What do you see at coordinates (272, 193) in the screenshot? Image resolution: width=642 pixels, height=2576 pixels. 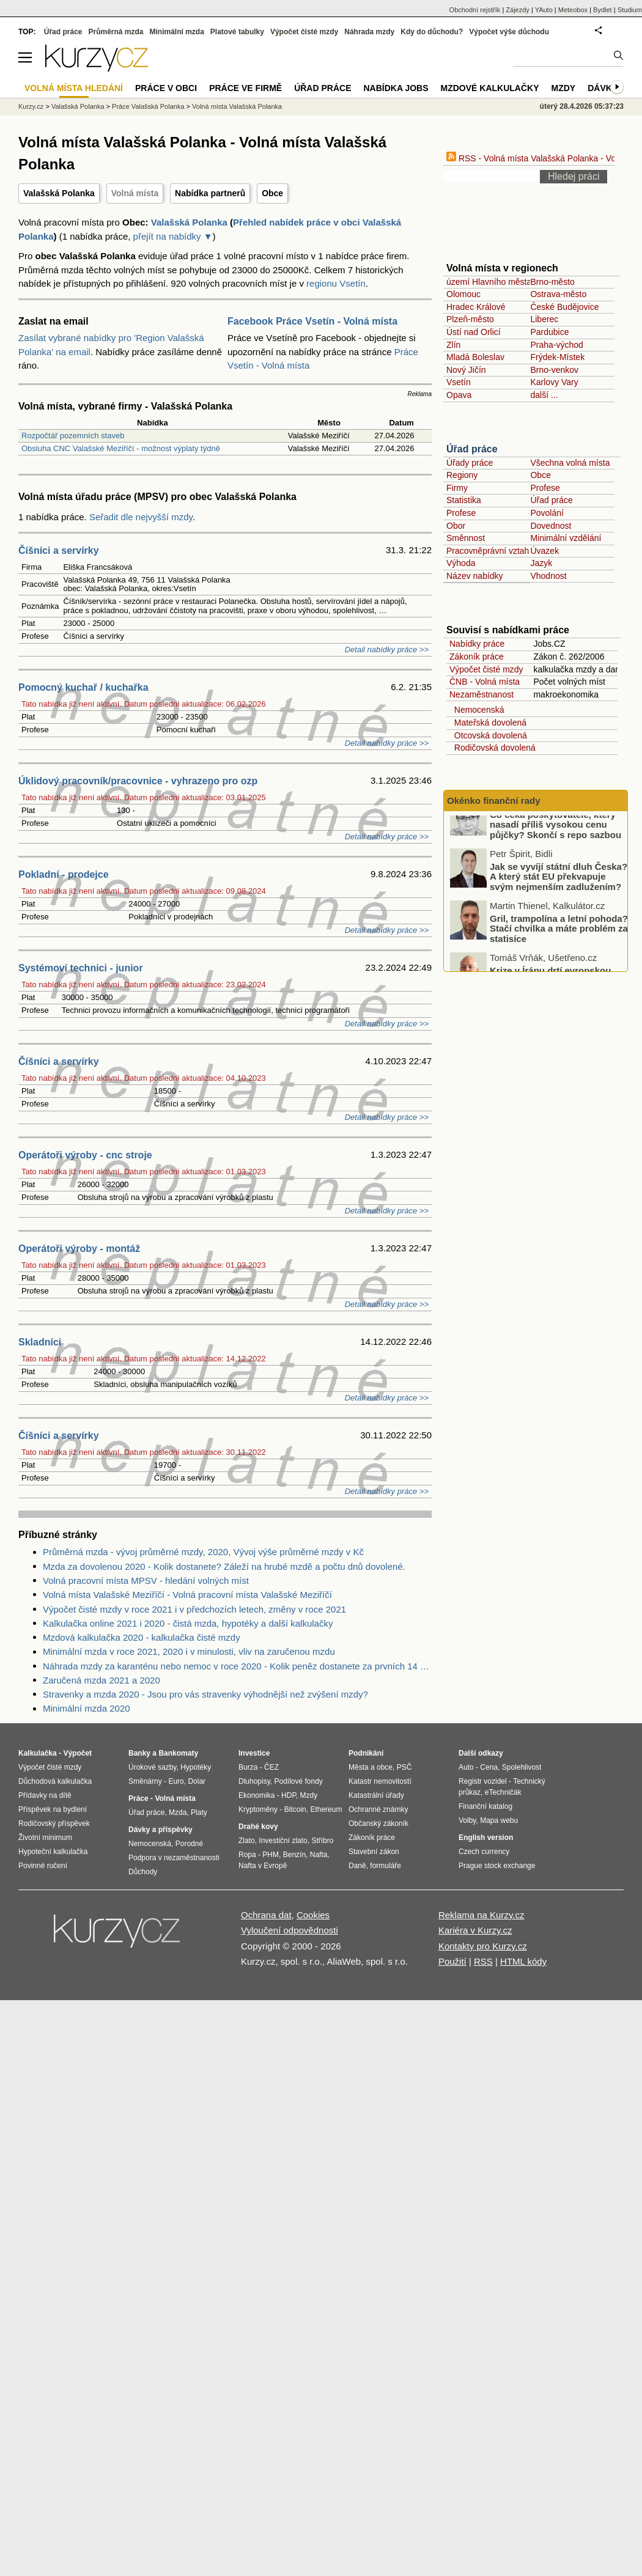 I see `Obce` at bounding box center [272, 193].